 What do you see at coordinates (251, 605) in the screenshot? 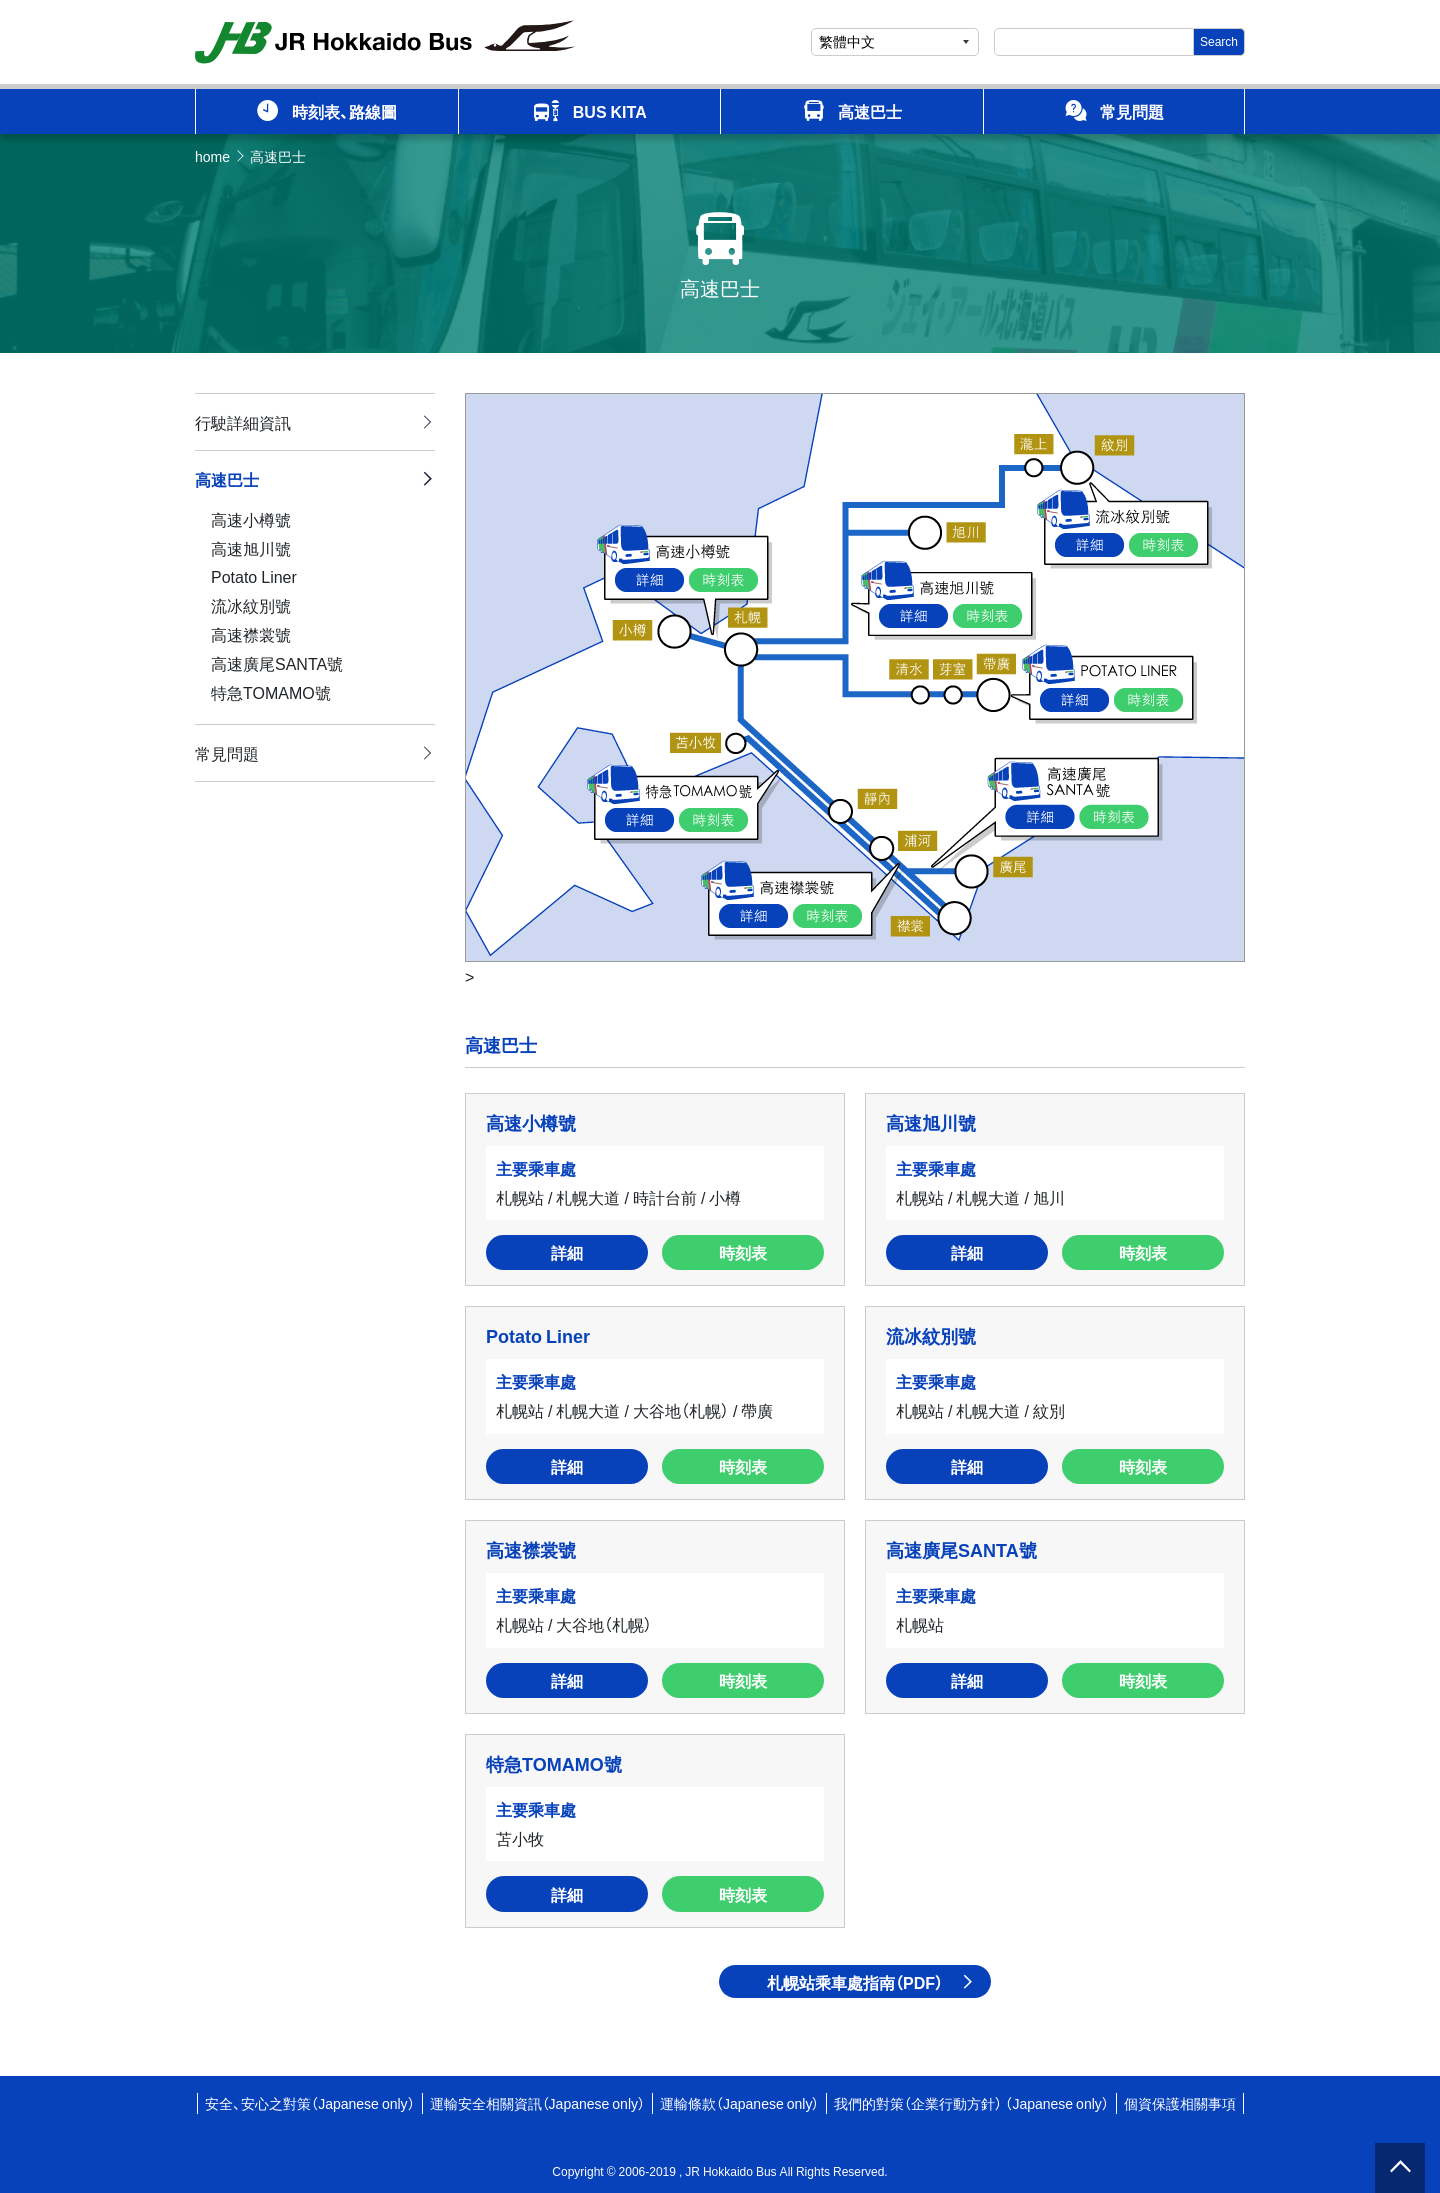
I see `流冰紋別號` at bounding box center [251, 605].